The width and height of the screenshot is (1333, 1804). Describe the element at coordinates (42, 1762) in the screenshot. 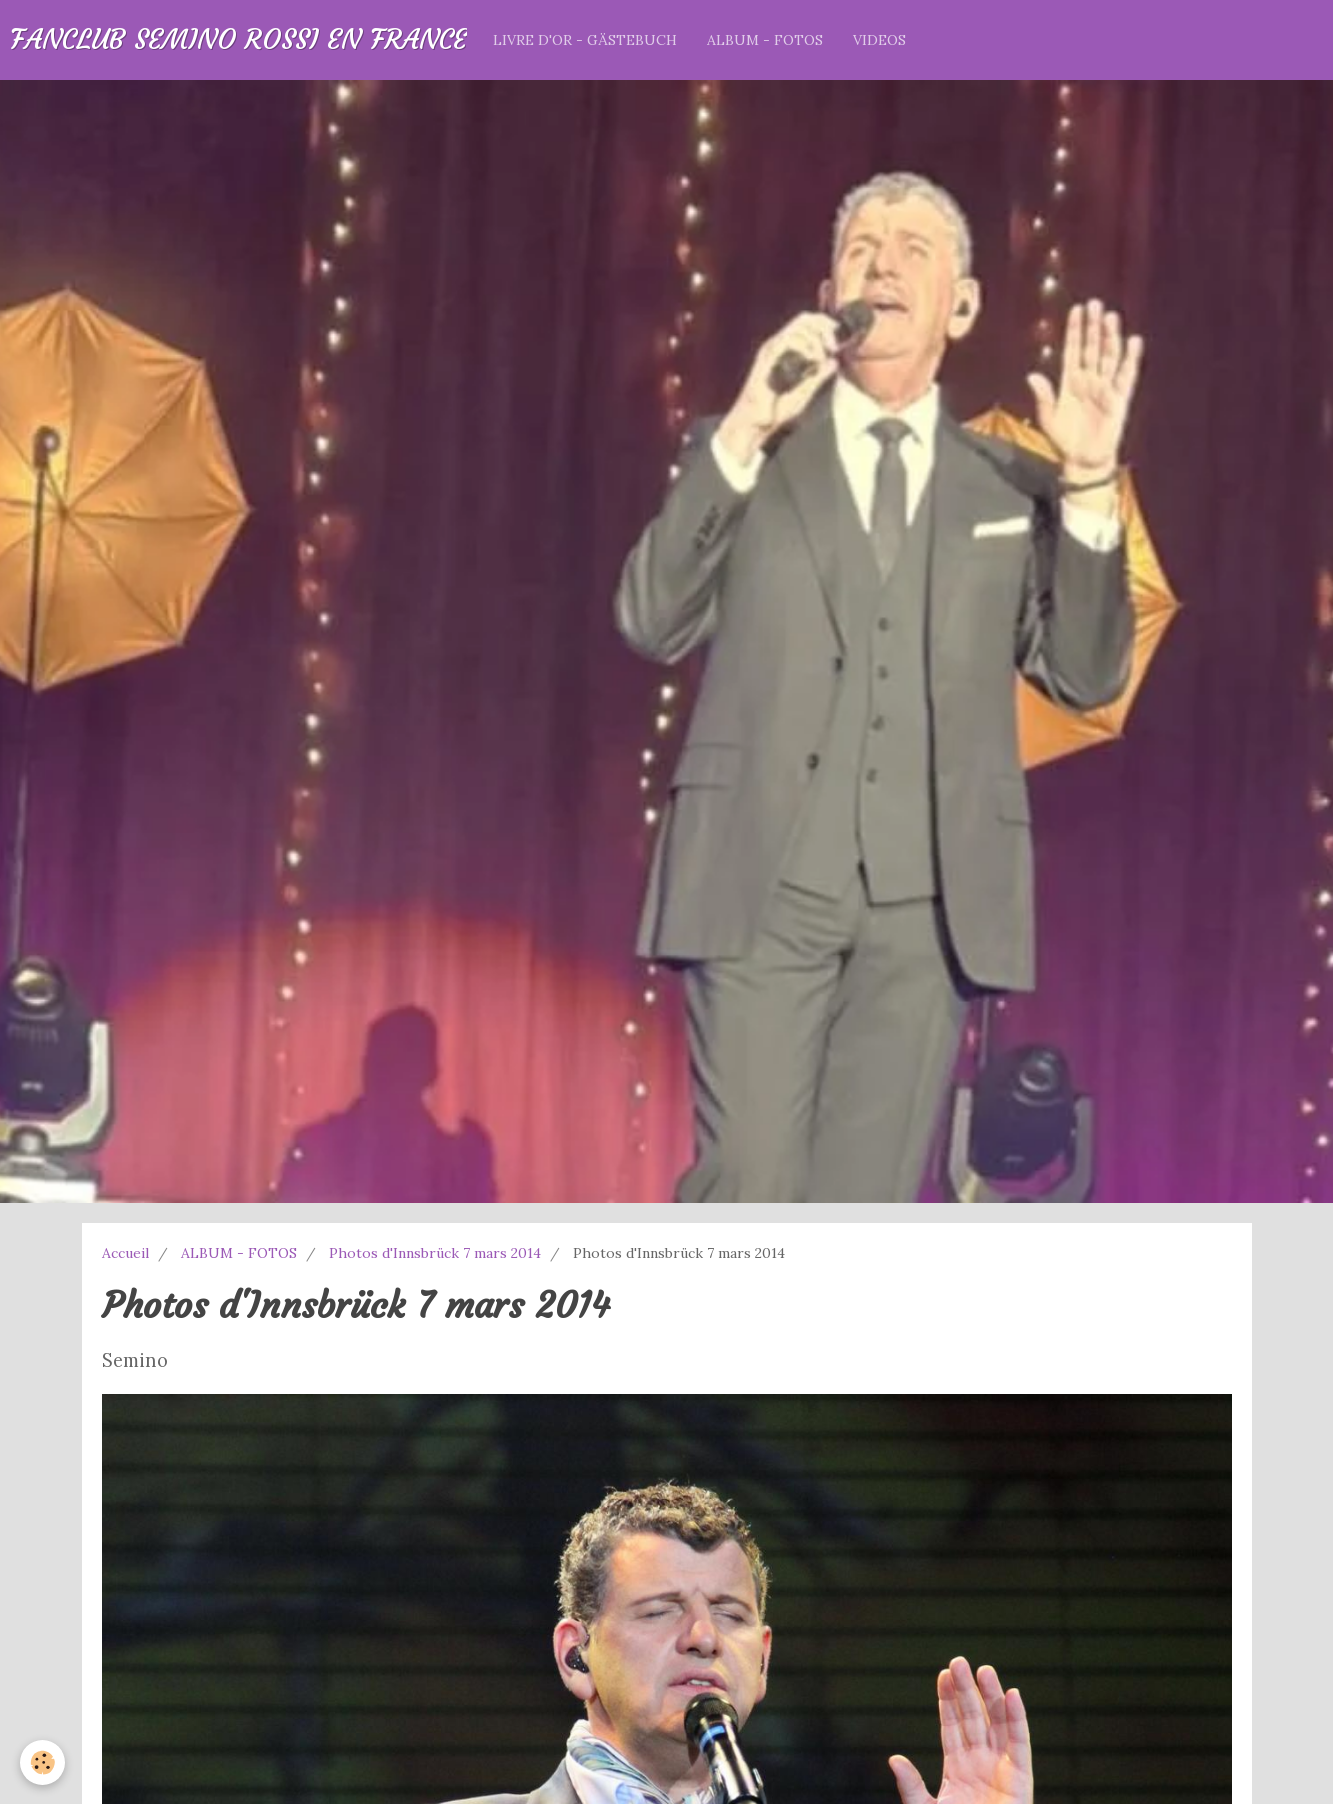

I see `[Cookie]` at that location.